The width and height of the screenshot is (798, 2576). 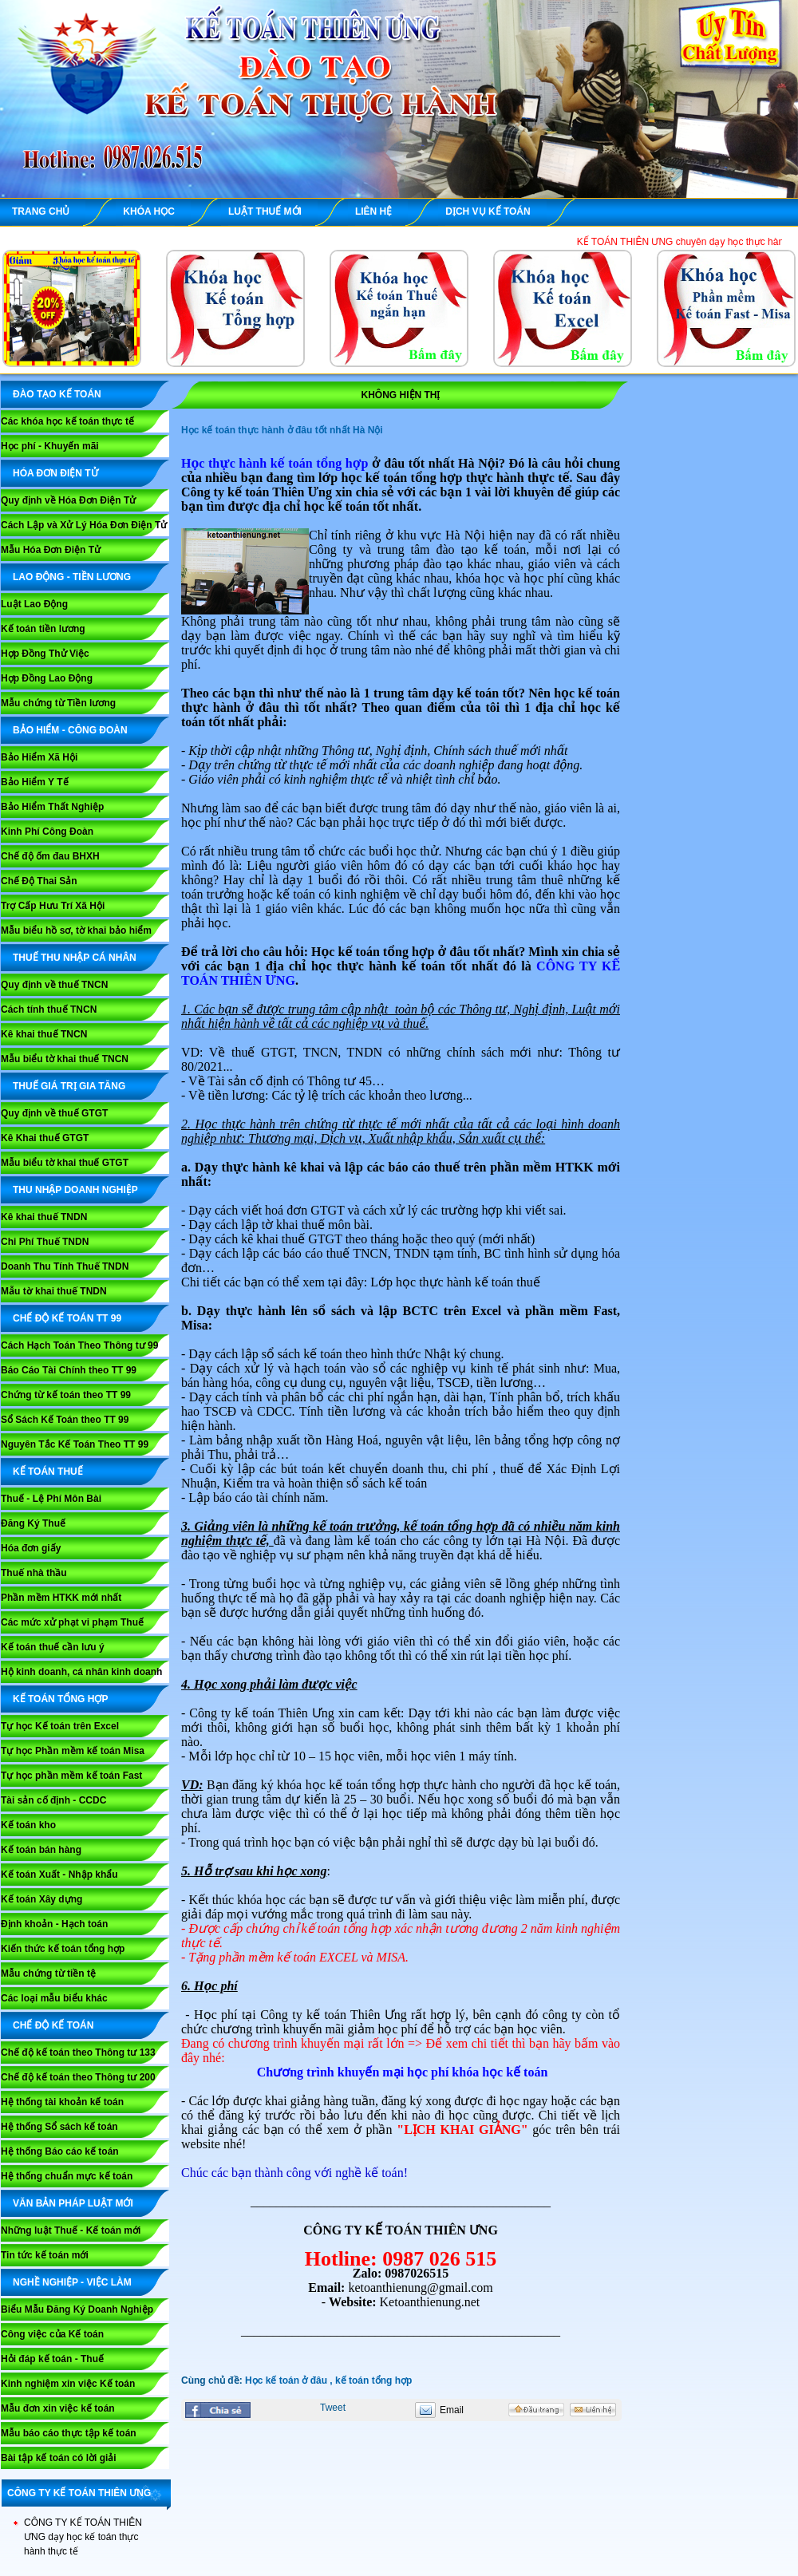 What do you see at coordinates (60, 1726) in the screenshot?
I see `Tự học Kế toán trên Excel` at bounding box center [60, 1726].